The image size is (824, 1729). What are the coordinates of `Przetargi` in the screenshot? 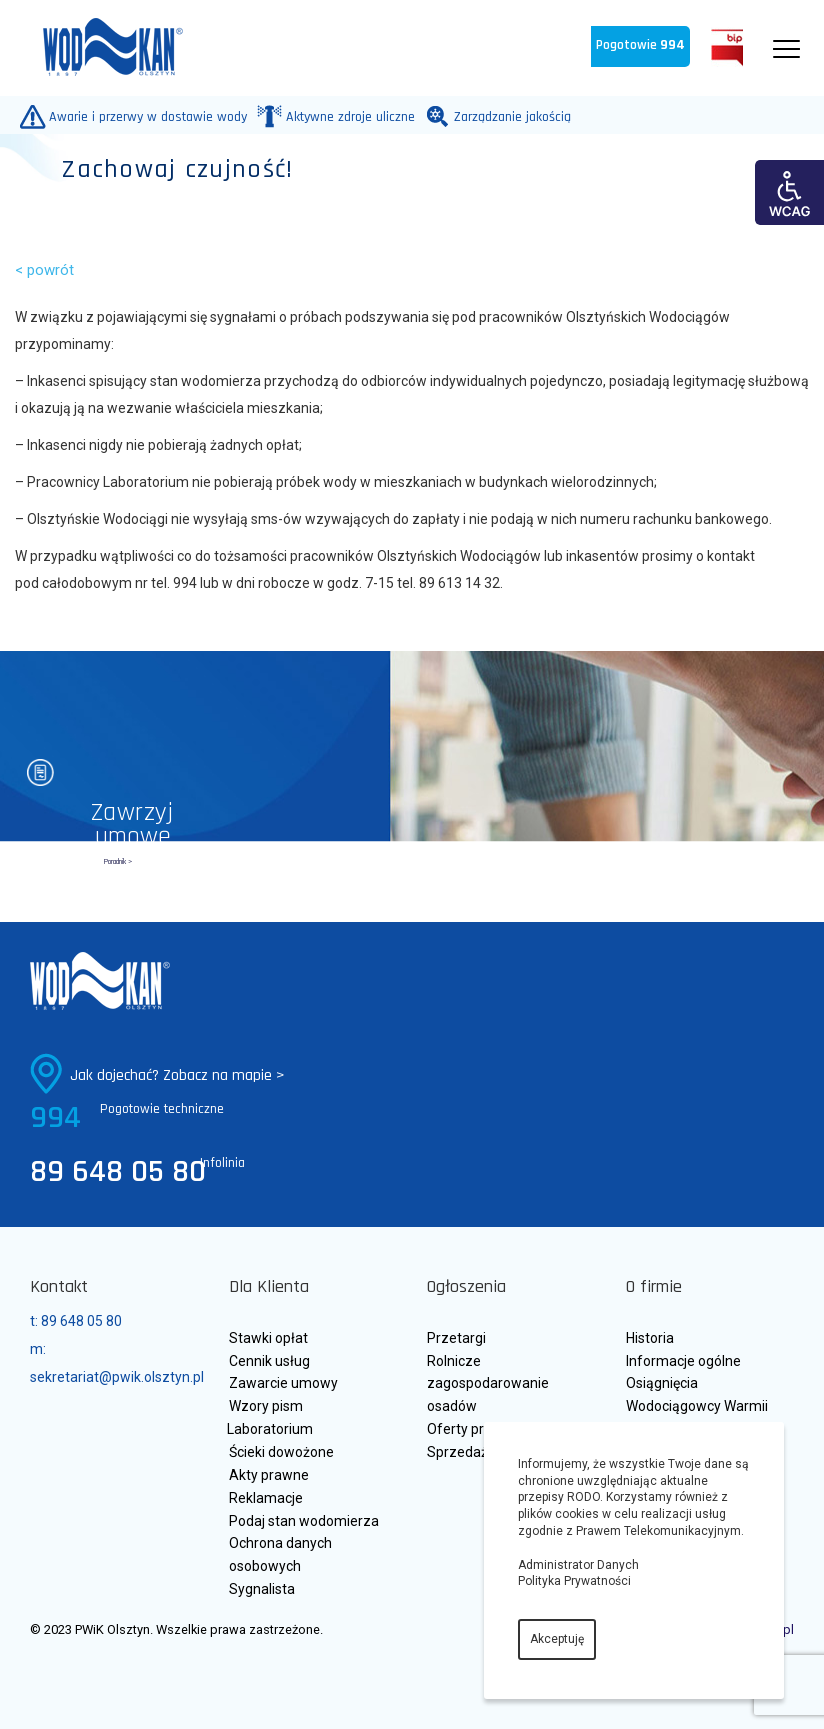 It's located at (456, 1338).